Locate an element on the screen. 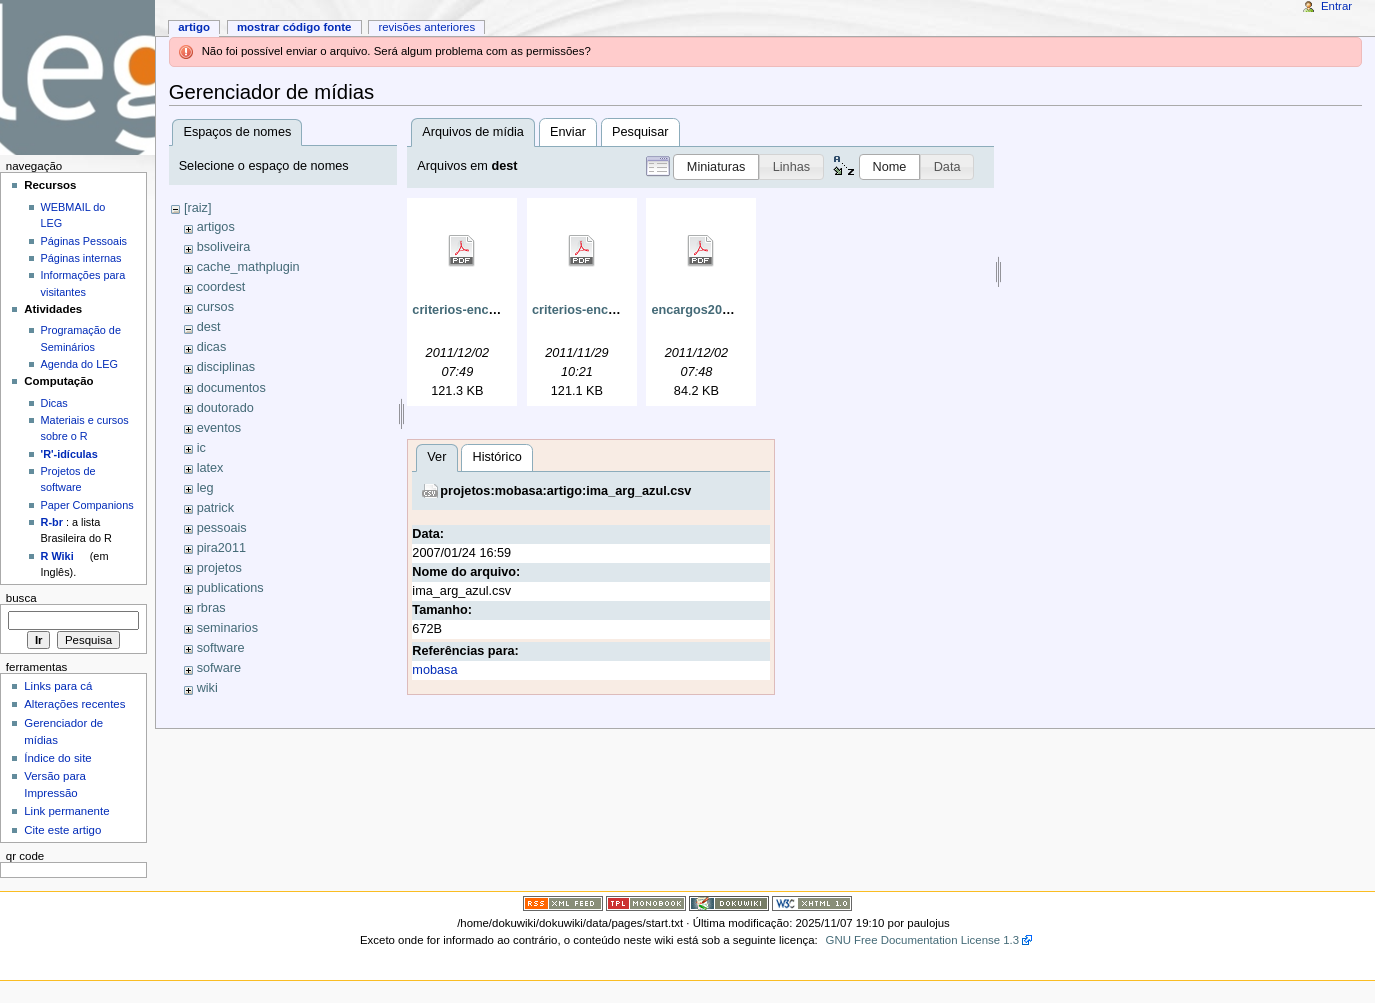 This screenshot has height=1003, width=1375. bsoliveira is located at coordinates (224, 247).